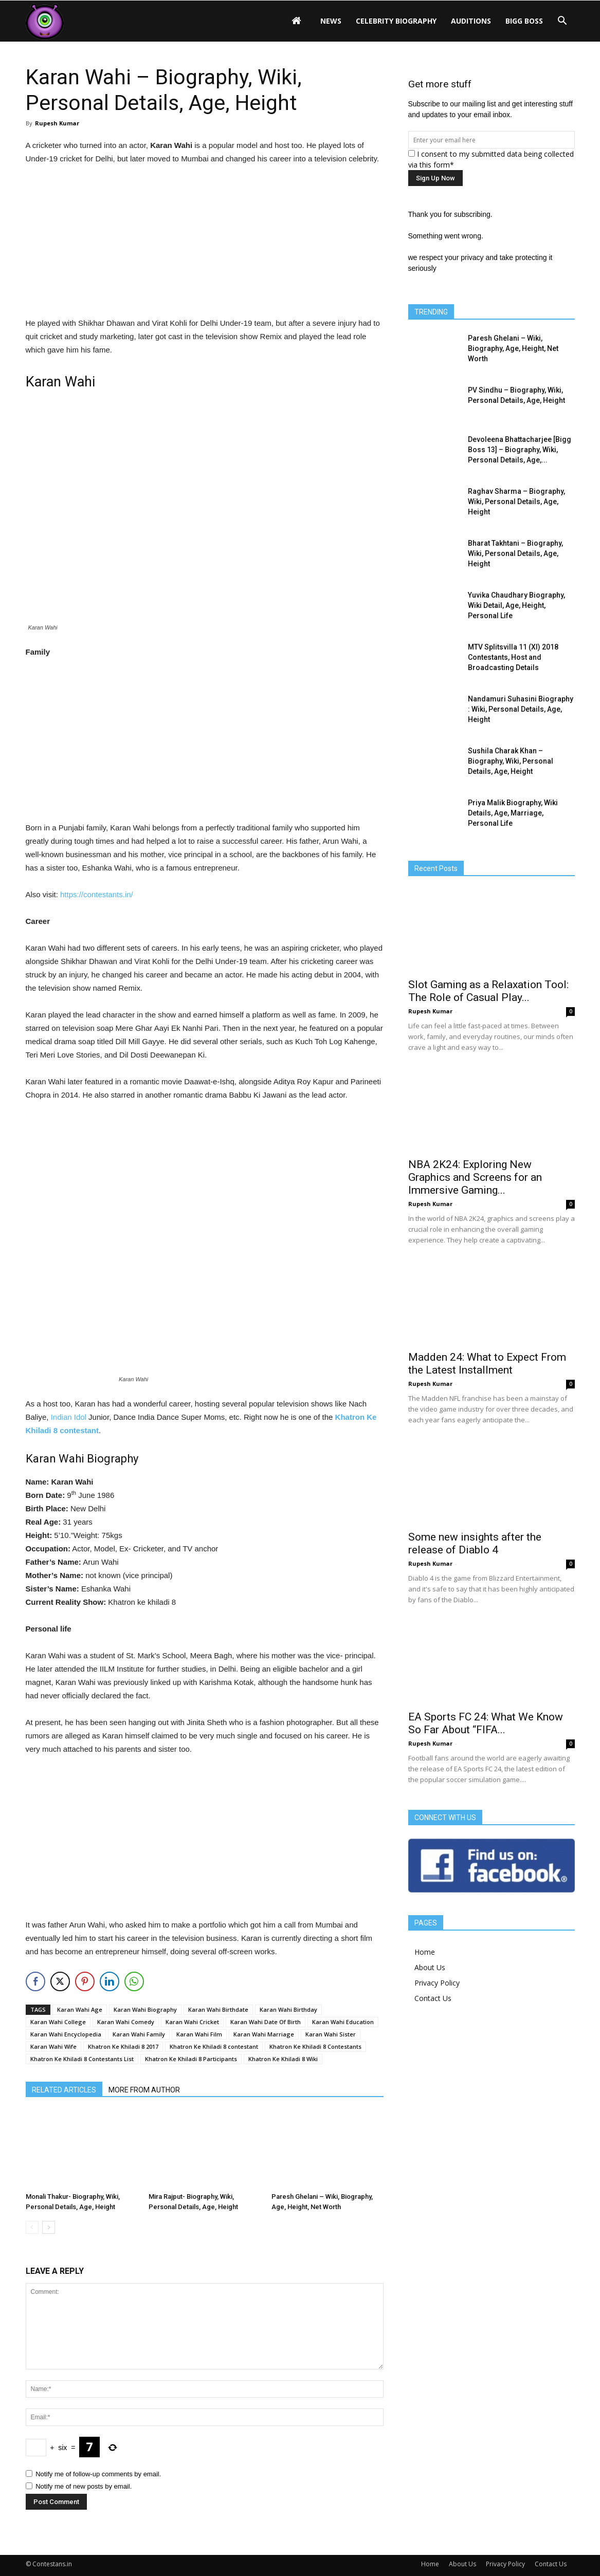  What do you see at coordinates (485, 1723) in the screenshot?
I see `EA Sports FC 24: What We Know So Far About “FIFA...` at bounding box center [485, 1723].